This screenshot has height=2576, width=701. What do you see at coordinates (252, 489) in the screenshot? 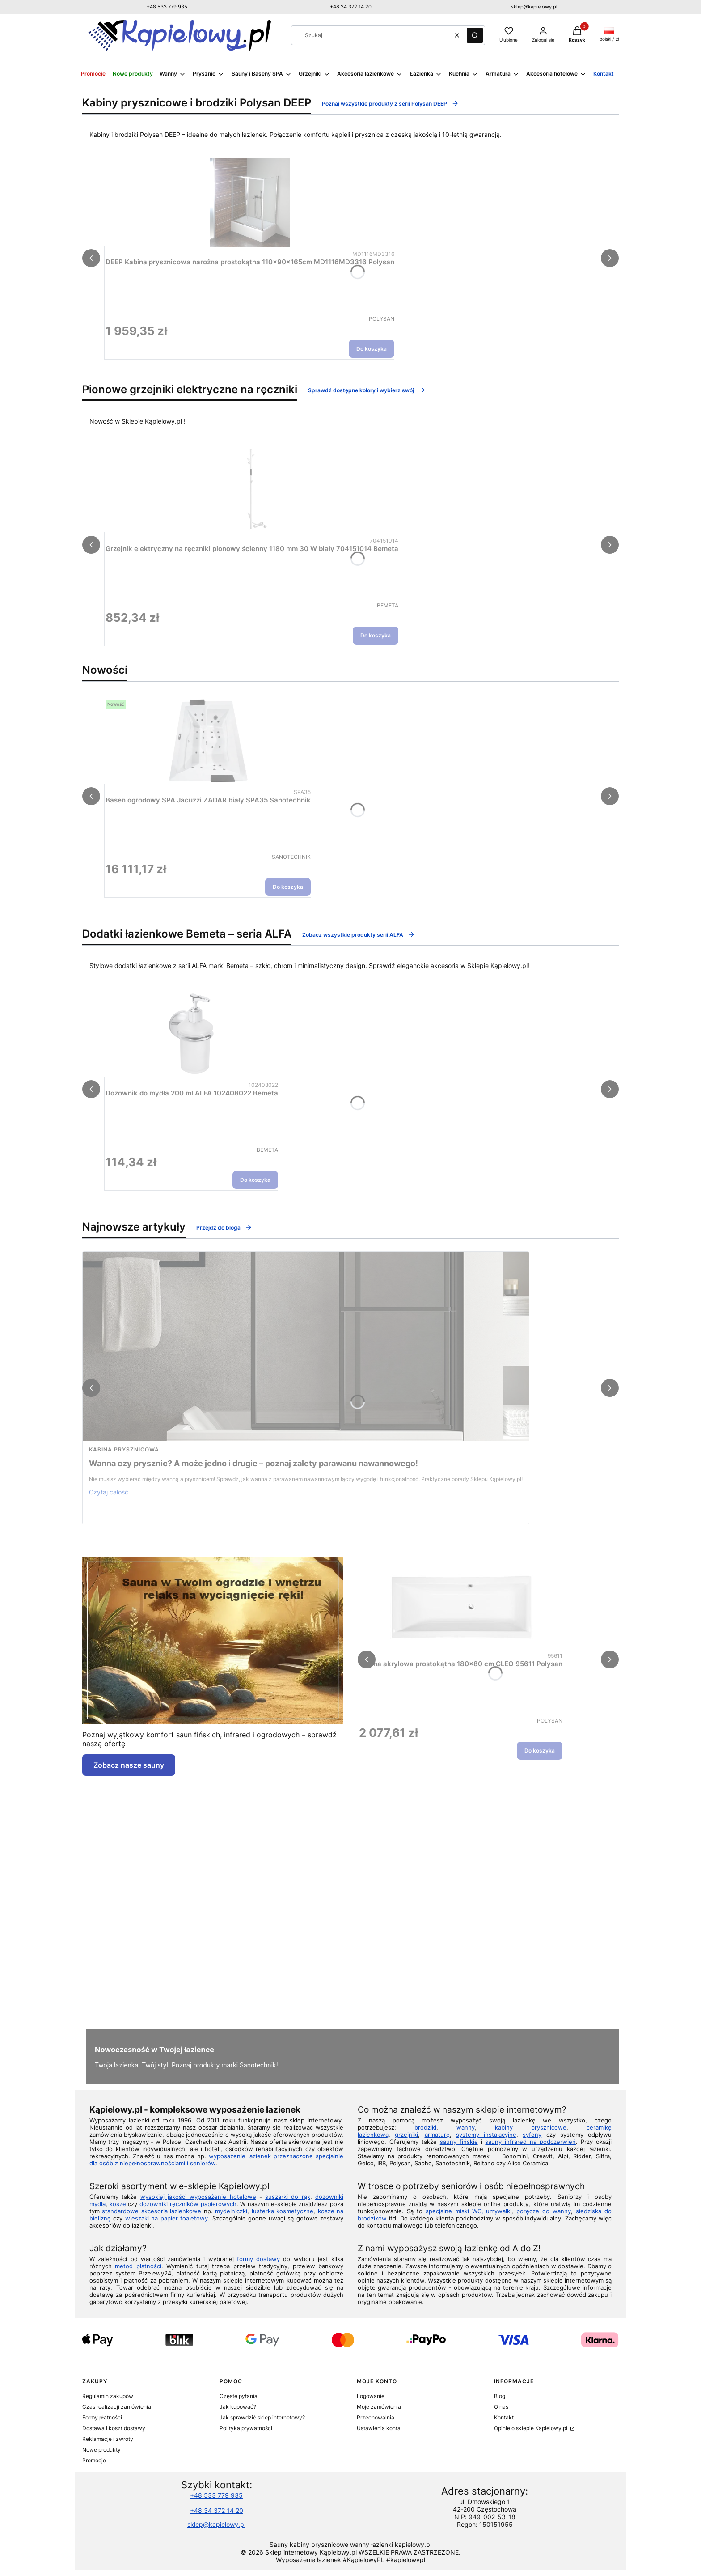
I see `[Przejdź do produktu Grzejnik elektryczny na ręczniki pionowy ścienny 1180 mm 30 W biały 704151014 Bemeta.]` at bounding box center [252, 489].